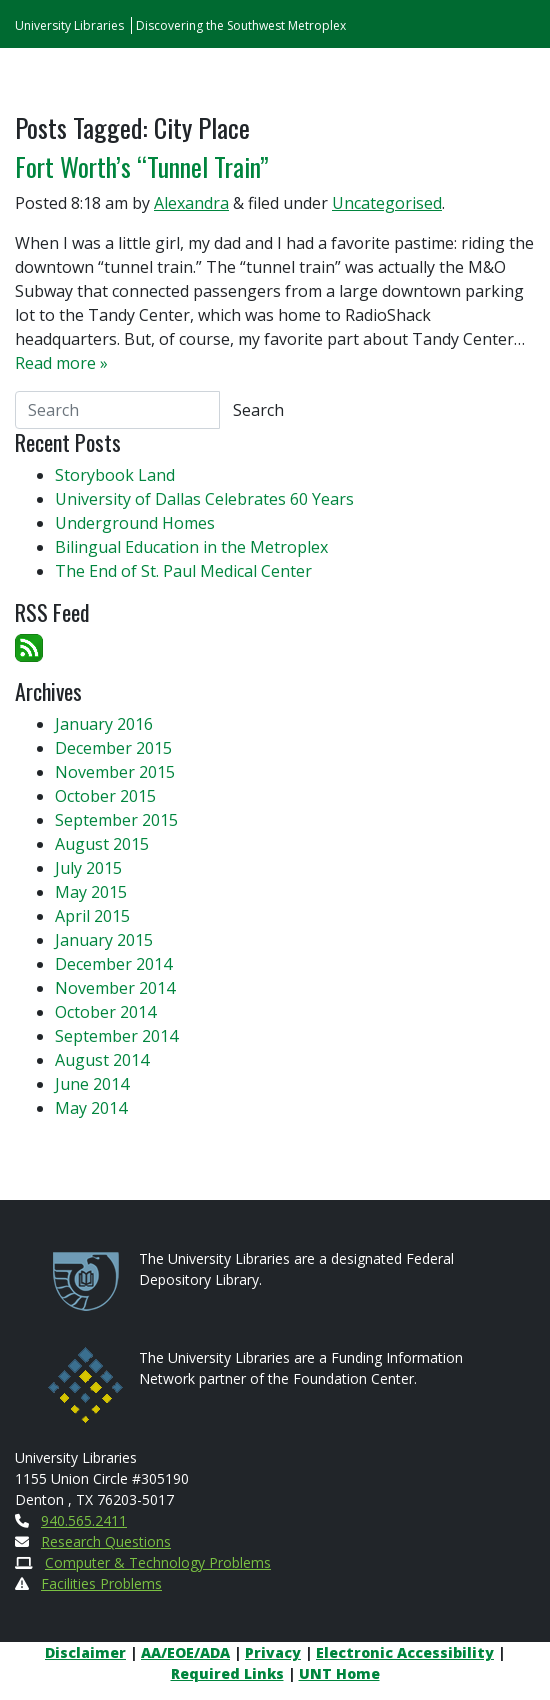  Describe the element at coordinates (106, 1541) in the screenshot. I see `Research Questions` at that location.